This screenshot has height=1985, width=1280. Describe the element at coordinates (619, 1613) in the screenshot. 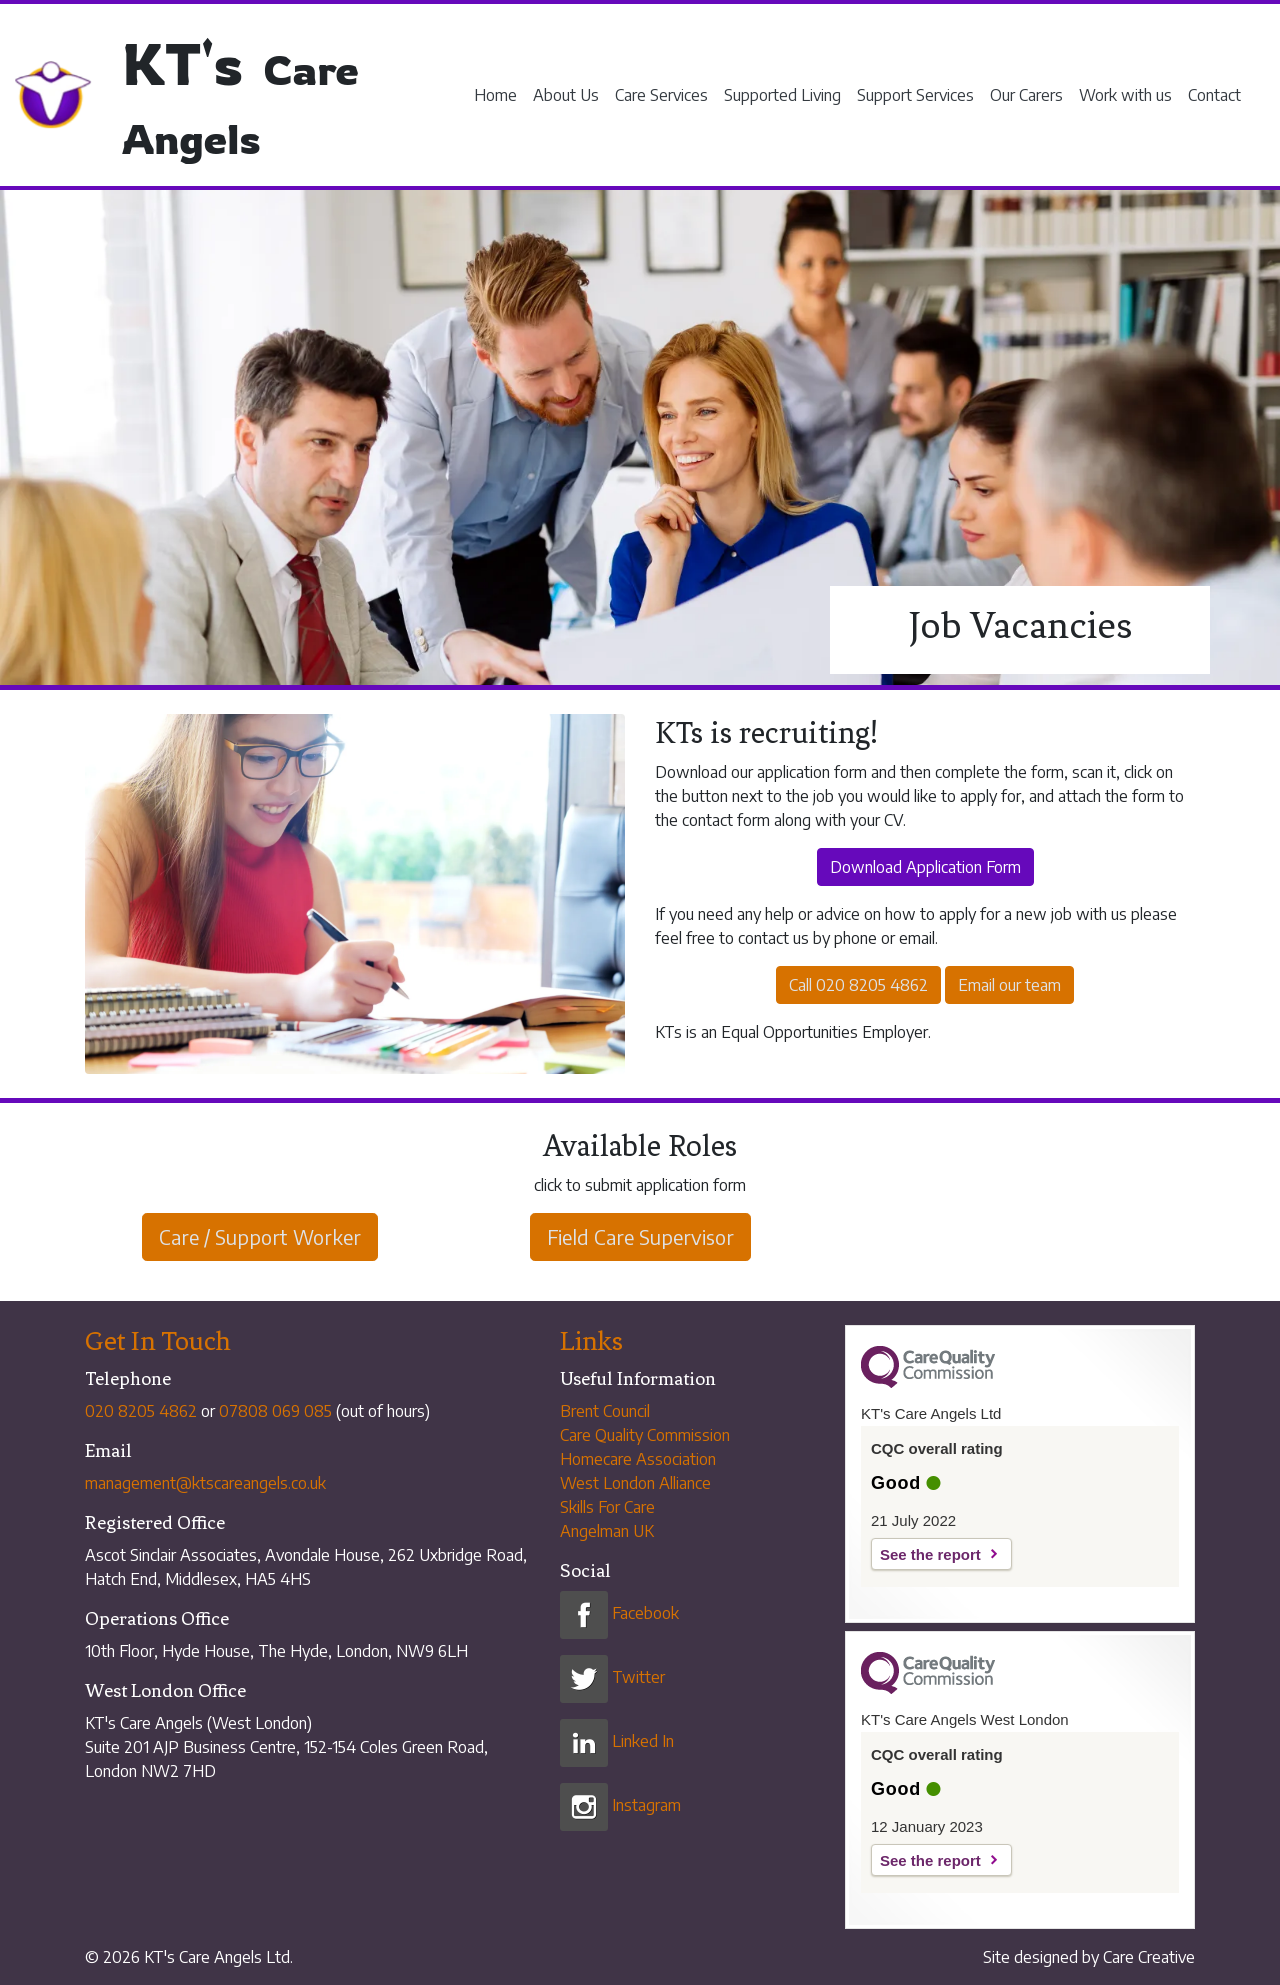

I see `Facebook` at that location.